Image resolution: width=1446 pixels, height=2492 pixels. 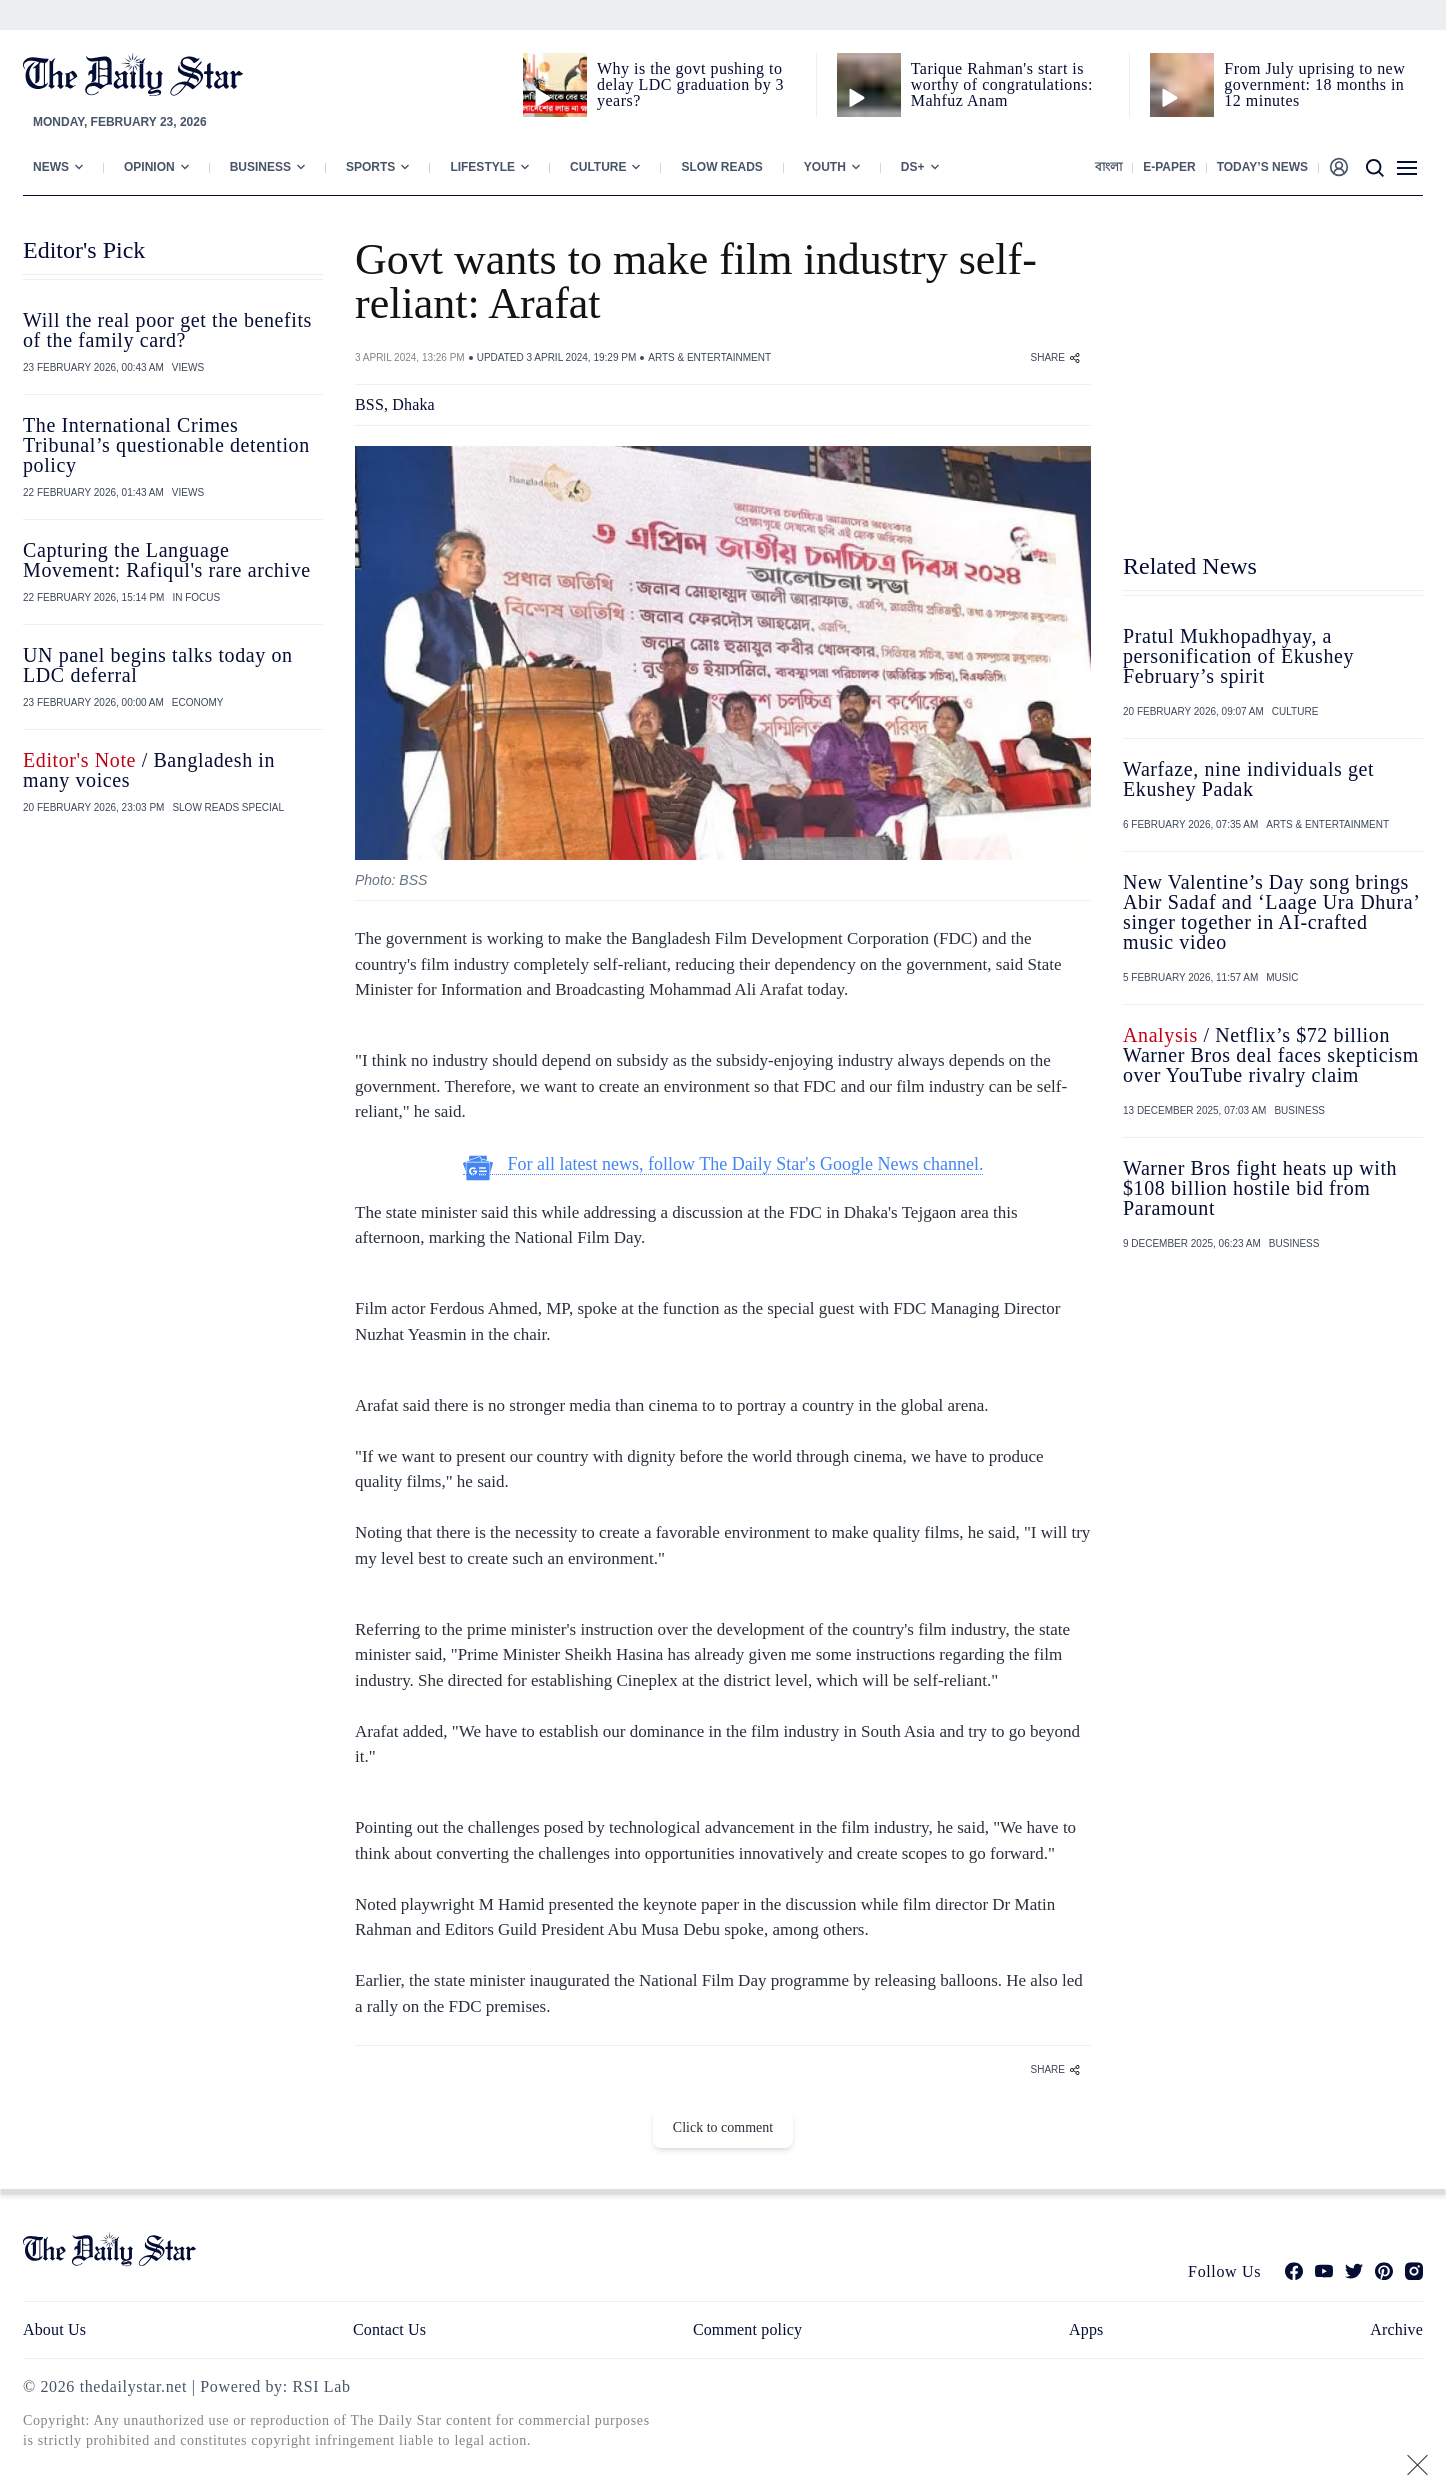 What do you see at coordinates (1271, 912) in the screenshot?
I see `New Valentine’s Day song brings Abir Sadaf and ‘Laage Ura Dhura’ singer together in AI-crafted music video` at bounding box center [1271, 912].